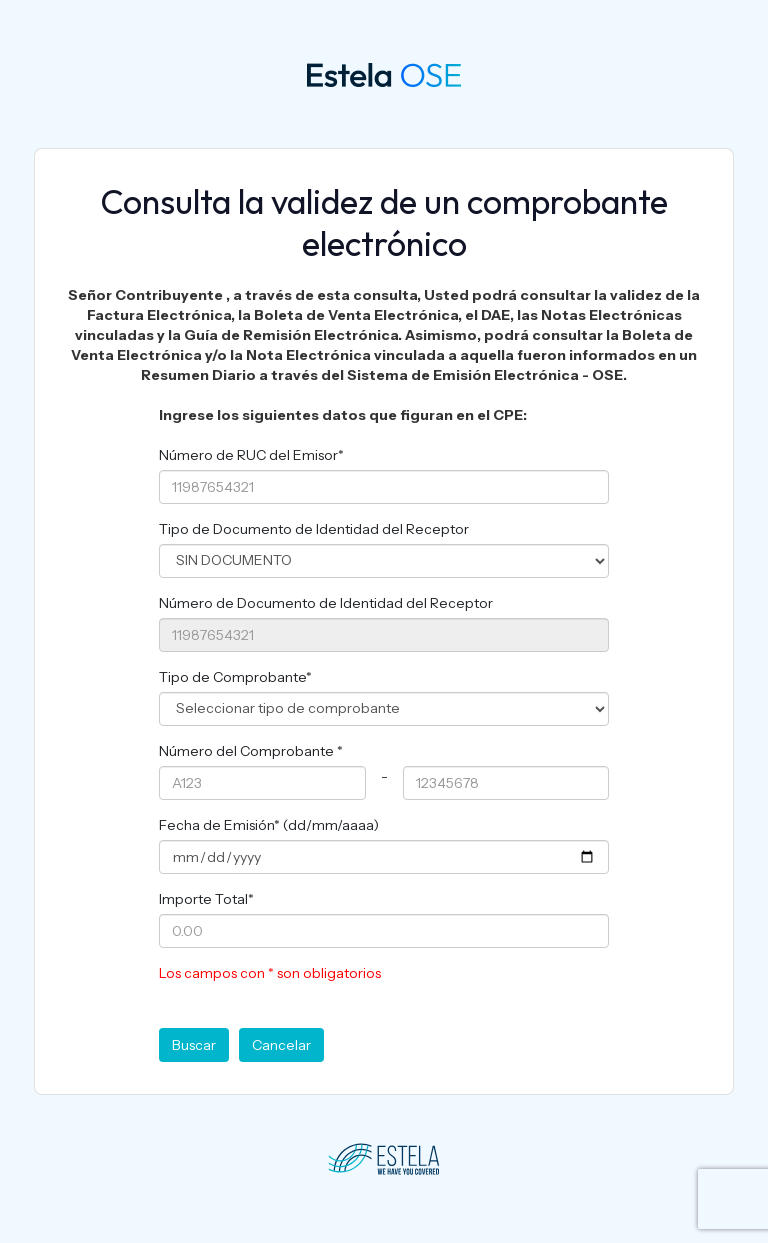 This screenshot has height=1243, width=768. What do you see at coordinates (326, 603) in the screenshot?
I see `Número de Documento de Identidad del Receptor` at bounding box center [326, 603].